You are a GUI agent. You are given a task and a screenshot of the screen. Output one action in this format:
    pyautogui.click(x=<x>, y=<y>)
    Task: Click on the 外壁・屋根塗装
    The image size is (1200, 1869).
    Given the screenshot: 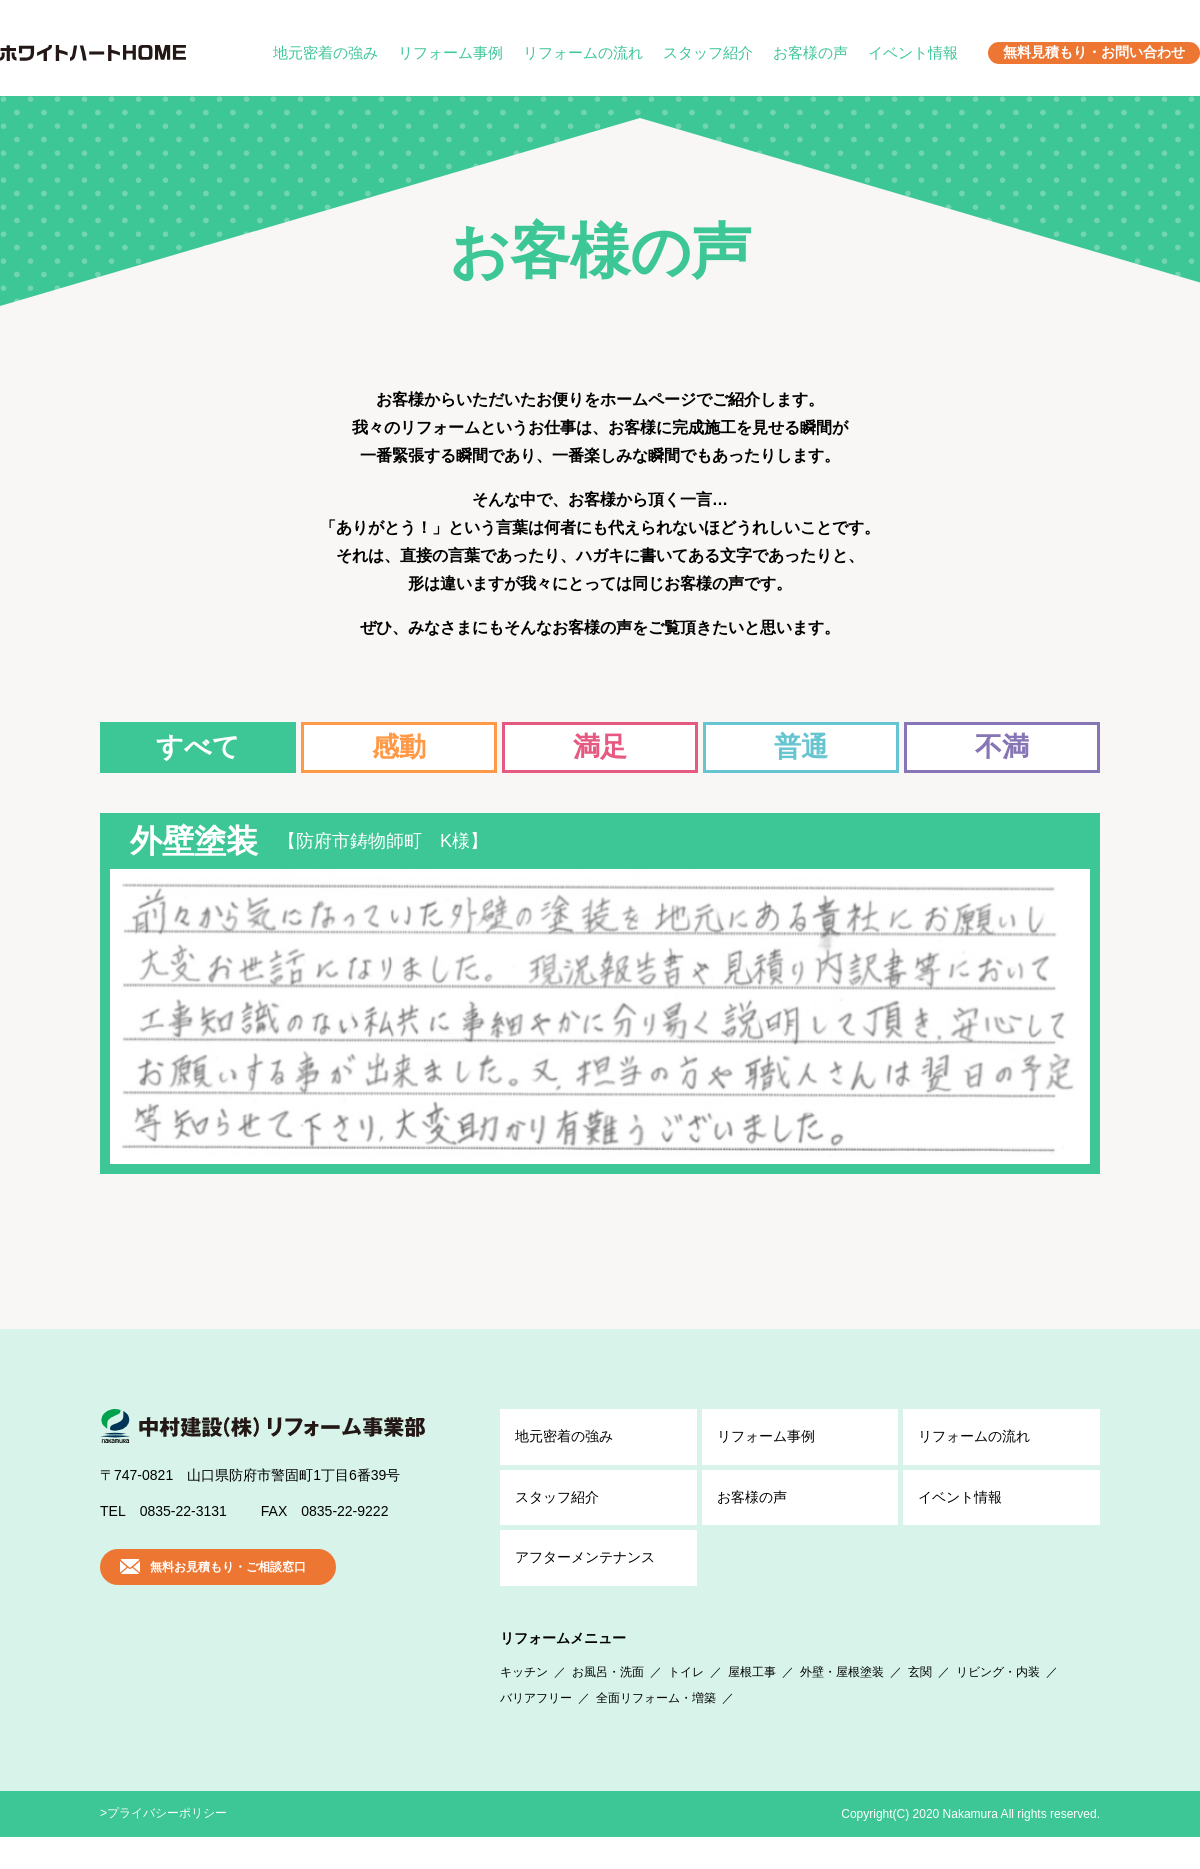 What is the action you would take?
    pyautogui.click(x=842, y=1704)
    